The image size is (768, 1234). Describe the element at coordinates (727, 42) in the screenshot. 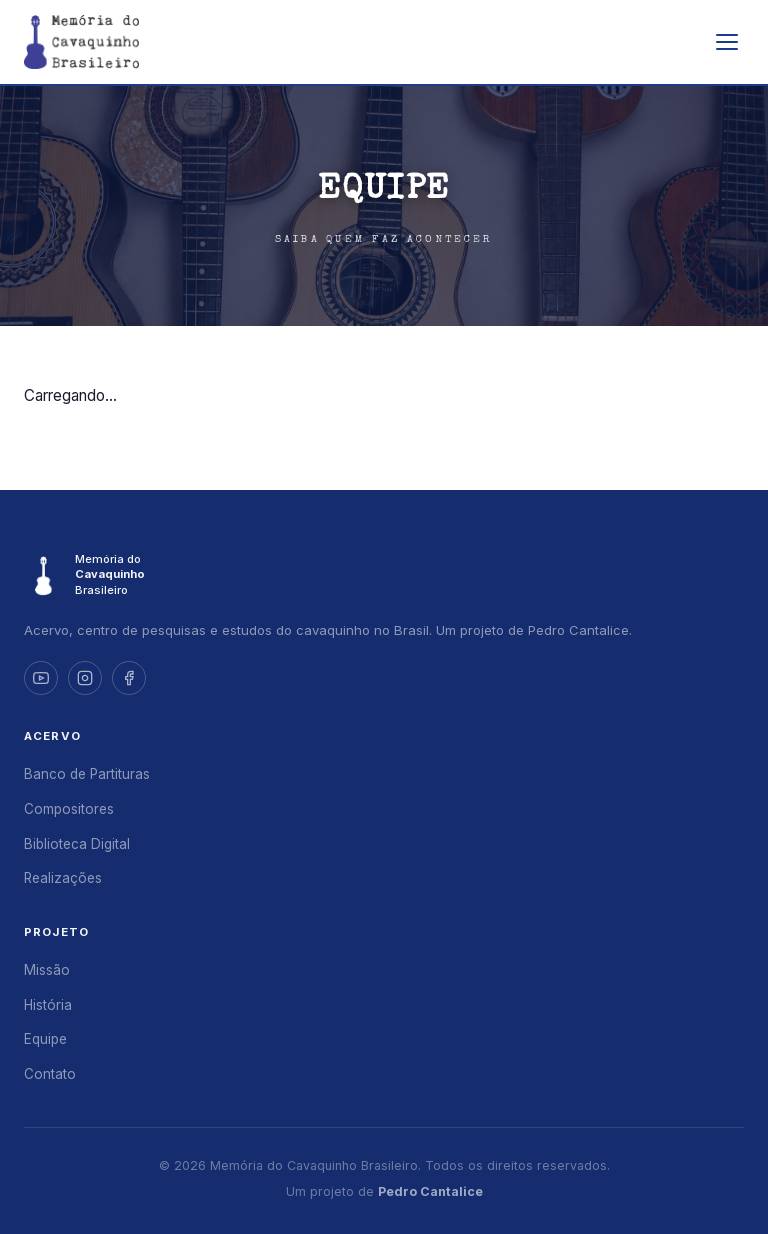

I see `[Abrir menu]` at that location.